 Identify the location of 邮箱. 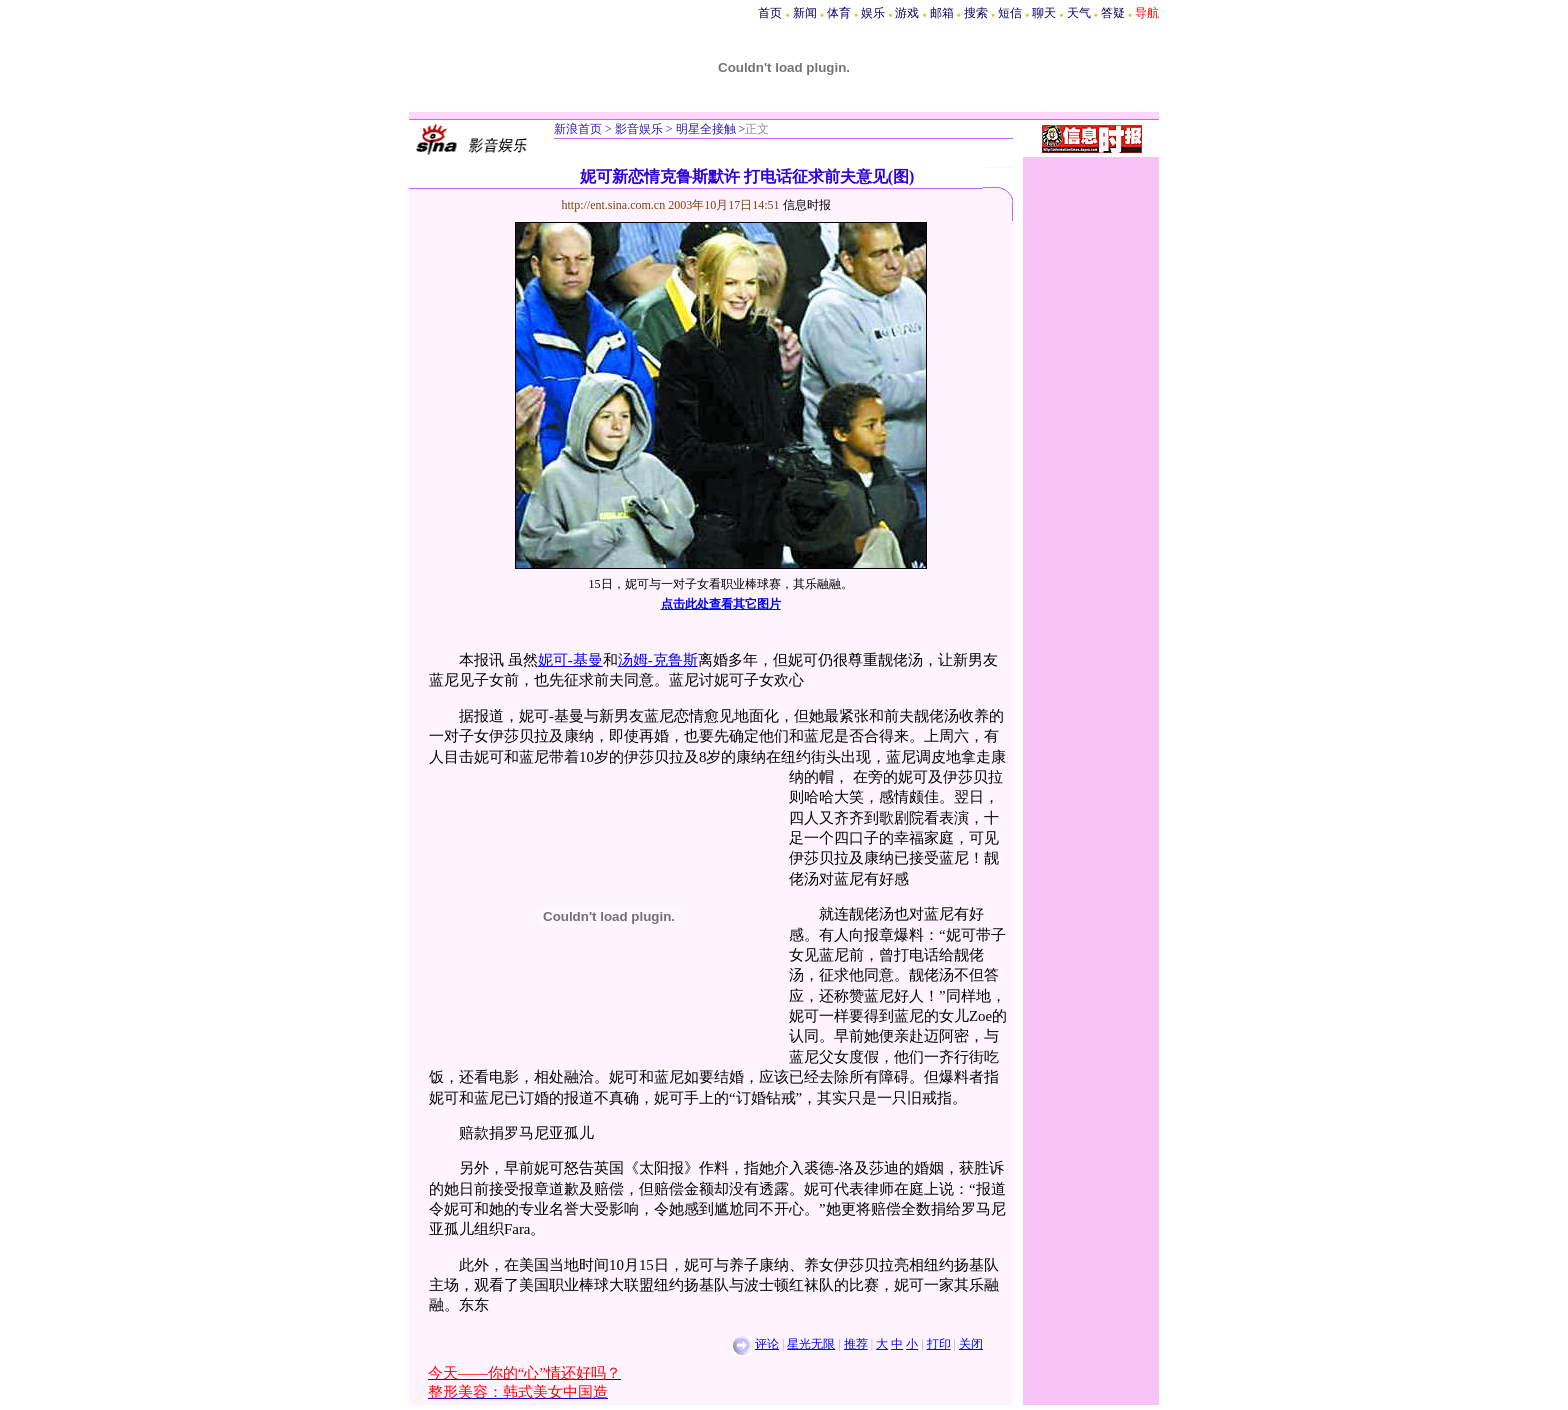
(942, 13).